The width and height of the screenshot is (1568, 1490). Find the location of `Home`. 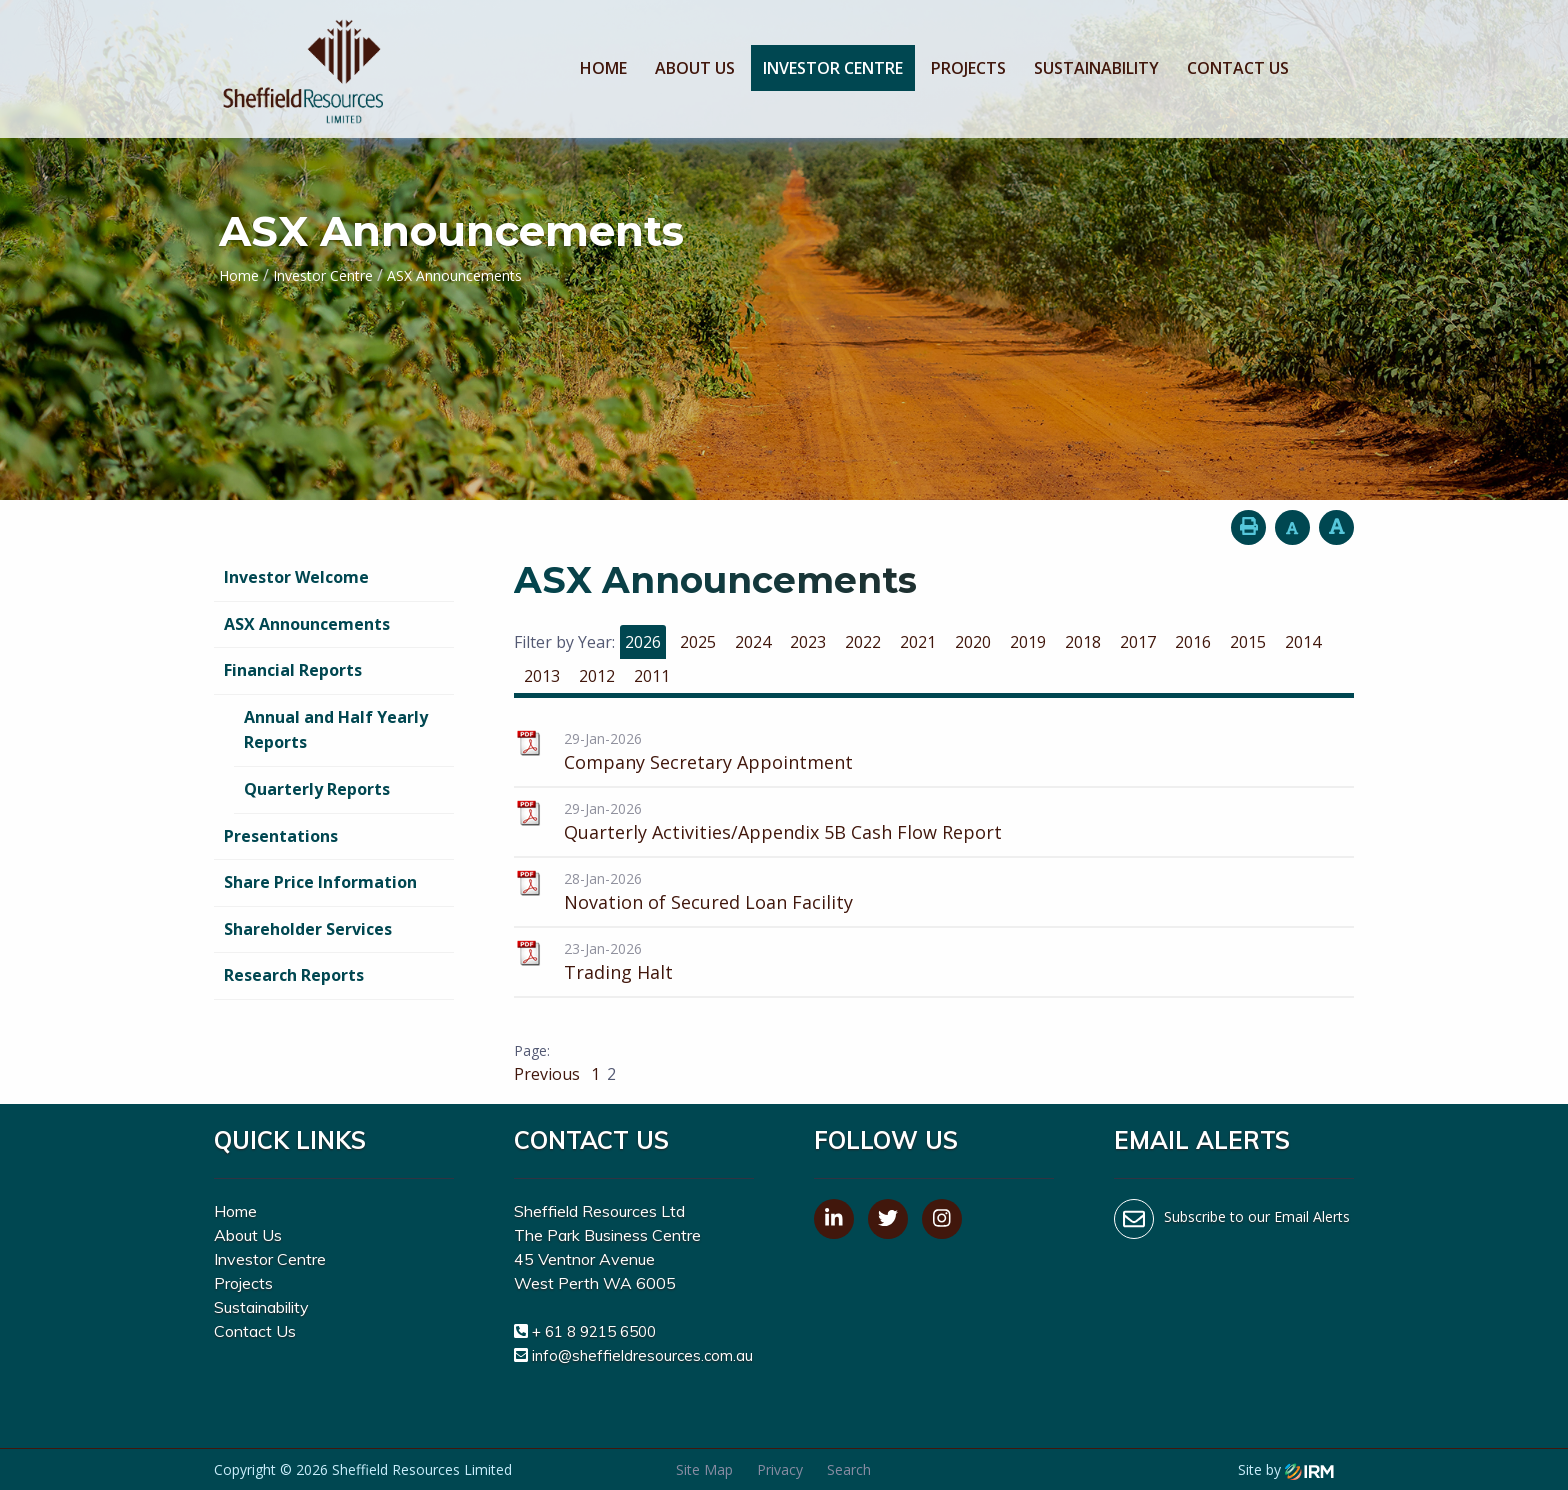

Home is located at coordinates (603, 68).